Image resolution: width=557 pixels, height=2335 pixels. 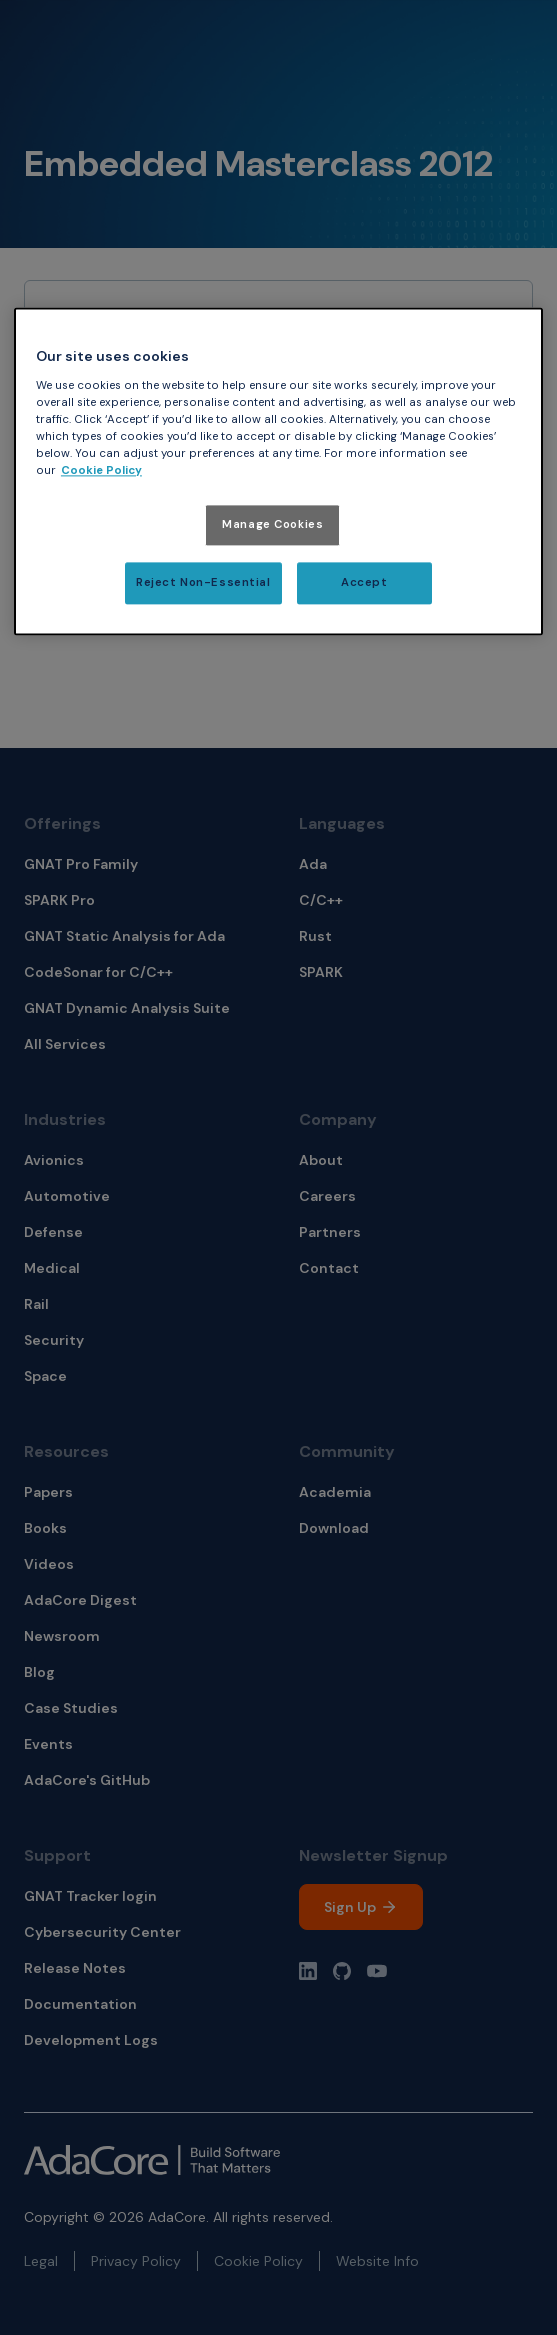 I want to click on Cookie Policy [More information about your privacy, opens in a new tab], so click(x=101, y=471).